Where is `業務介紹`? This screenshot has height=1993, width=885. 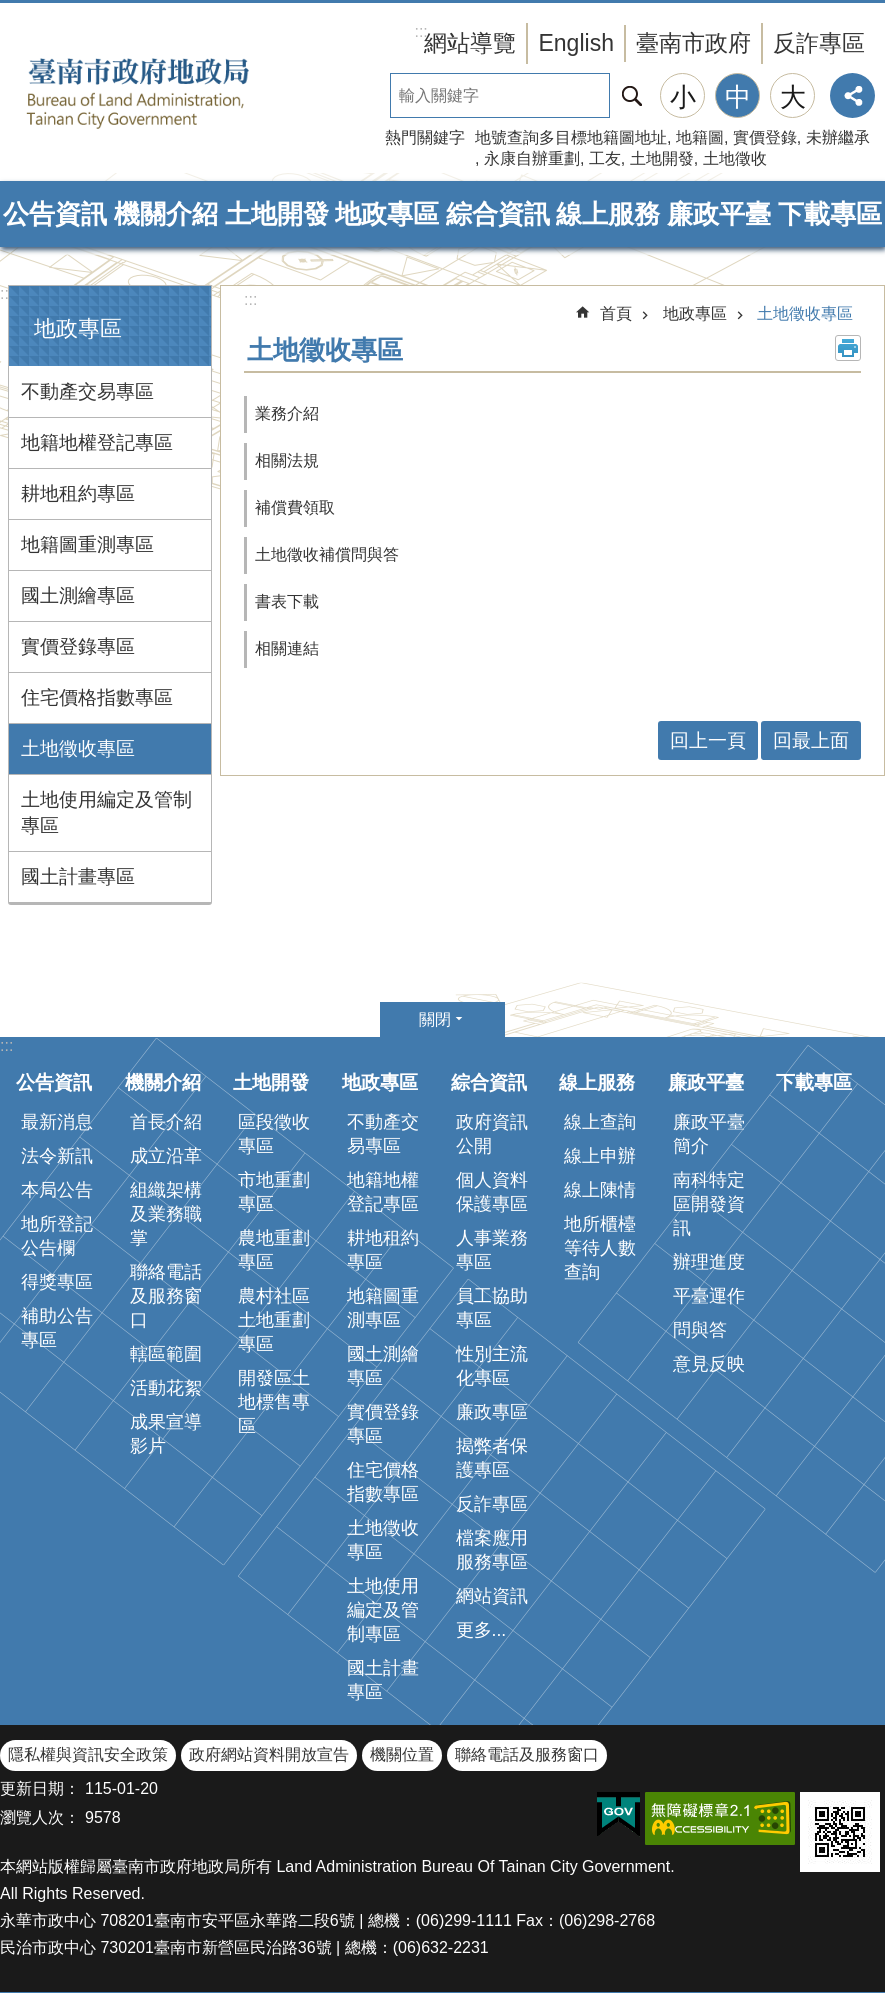
業務介紹 is located at coordinates (287, 413).